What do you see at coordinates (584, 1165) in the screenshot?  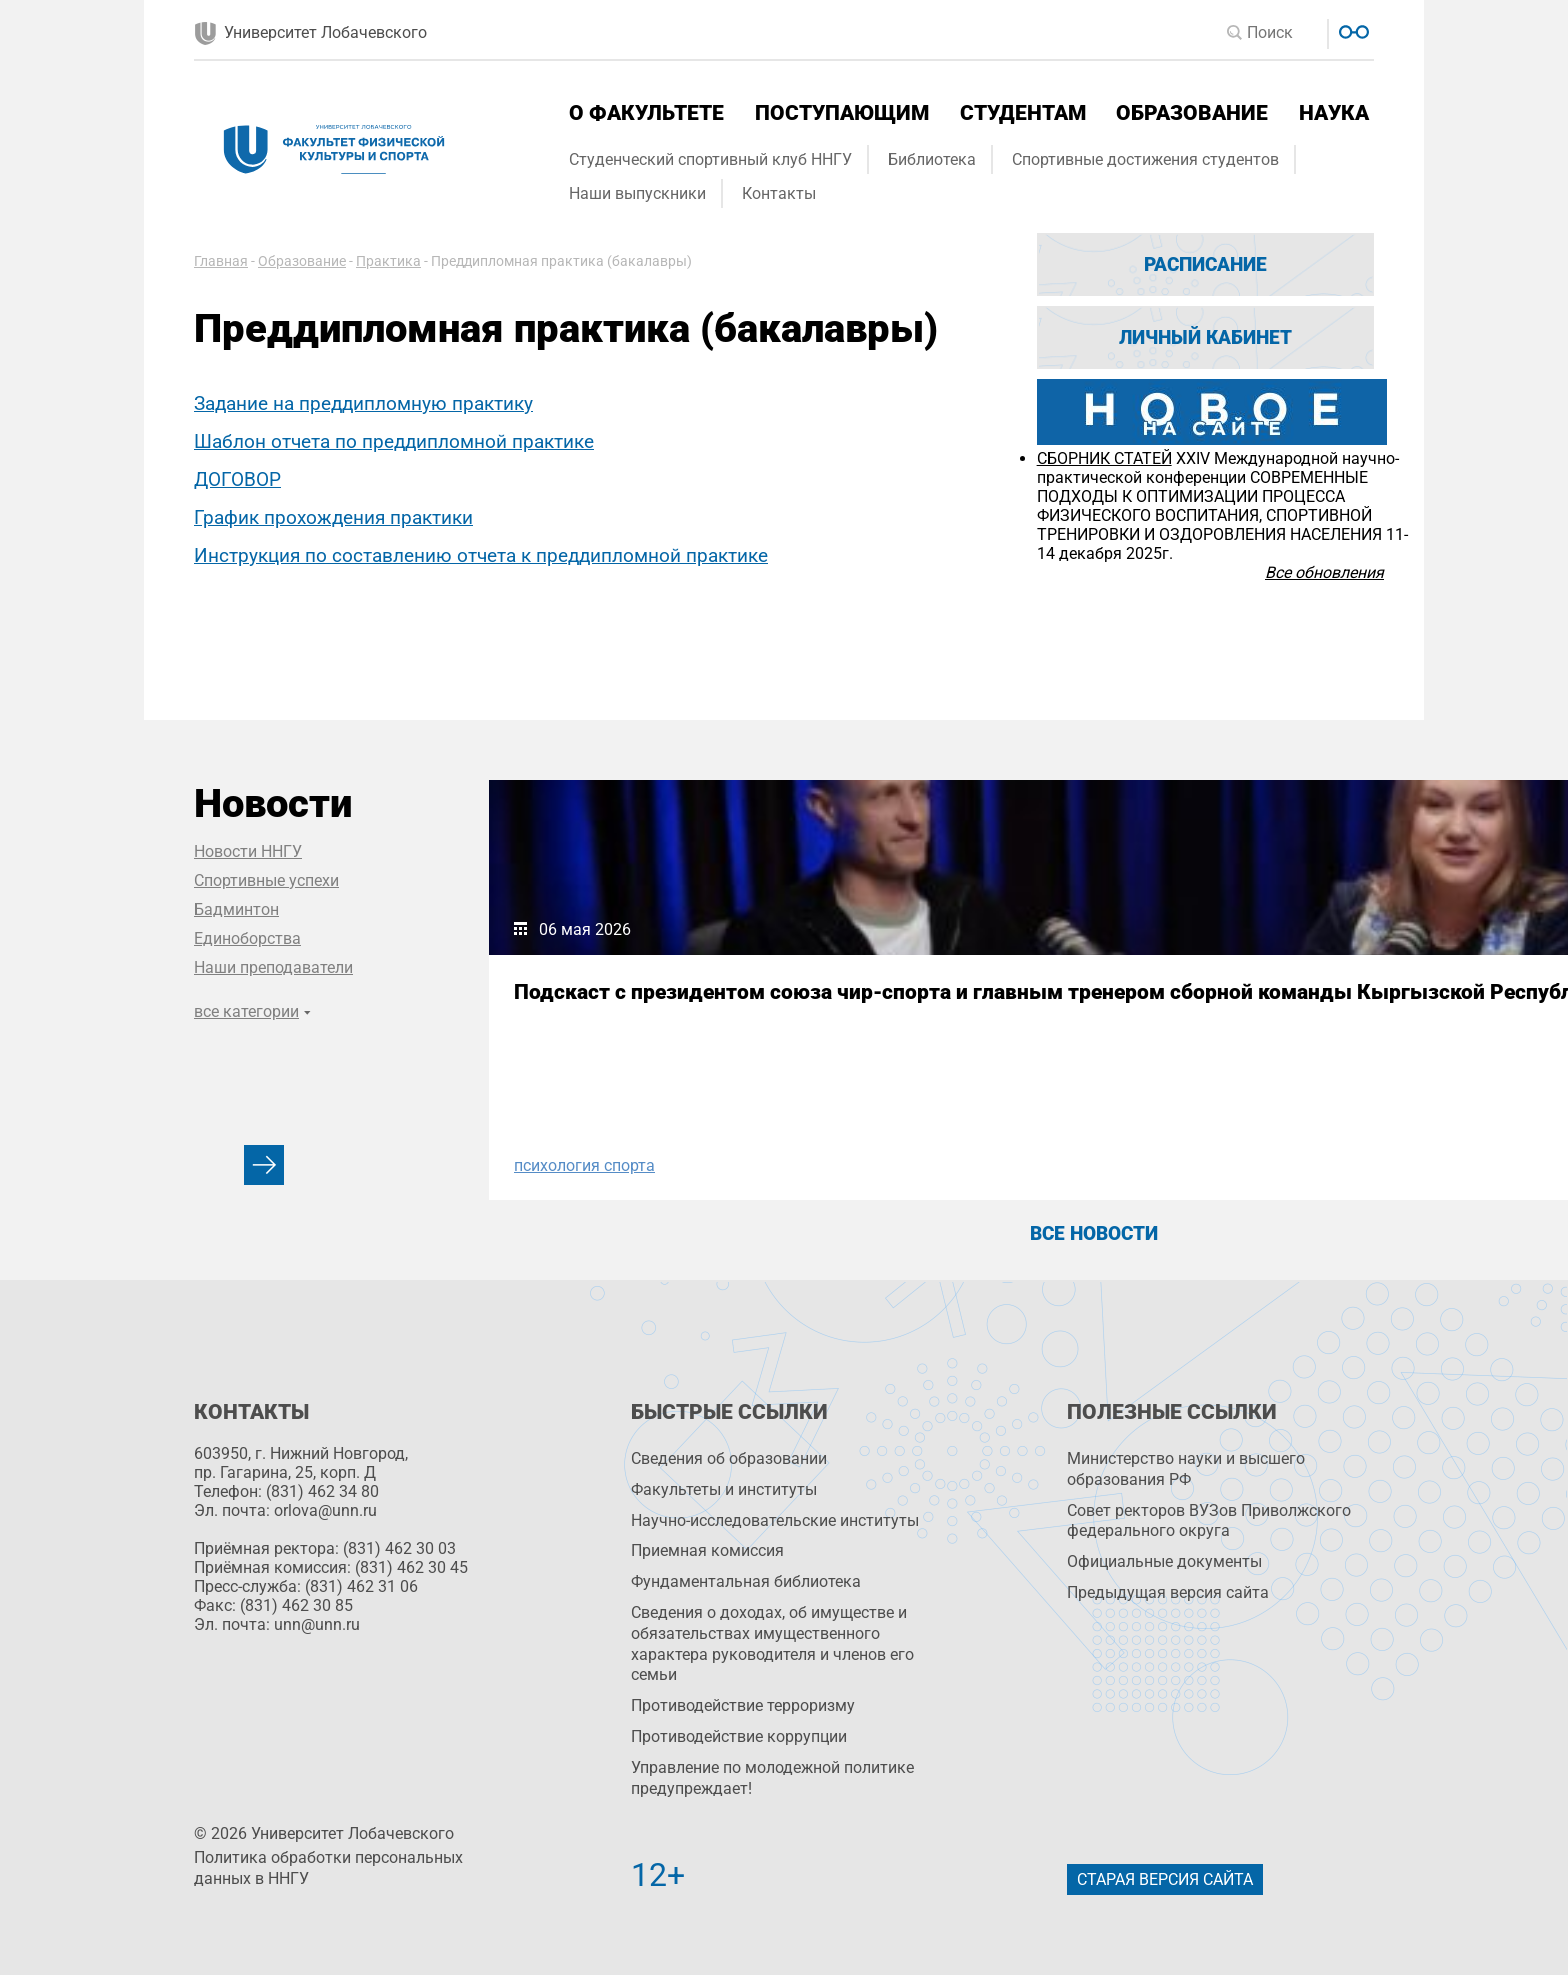 I see `психология спорта` at bounding box center [584, 1165].